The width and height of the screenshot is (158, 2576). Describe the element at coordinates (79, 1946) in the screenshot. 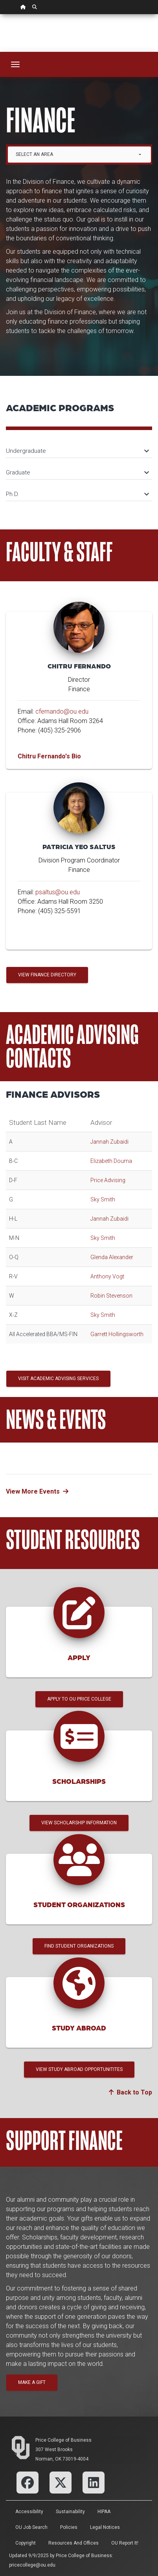

I see `Find Student Organizations` at that location.